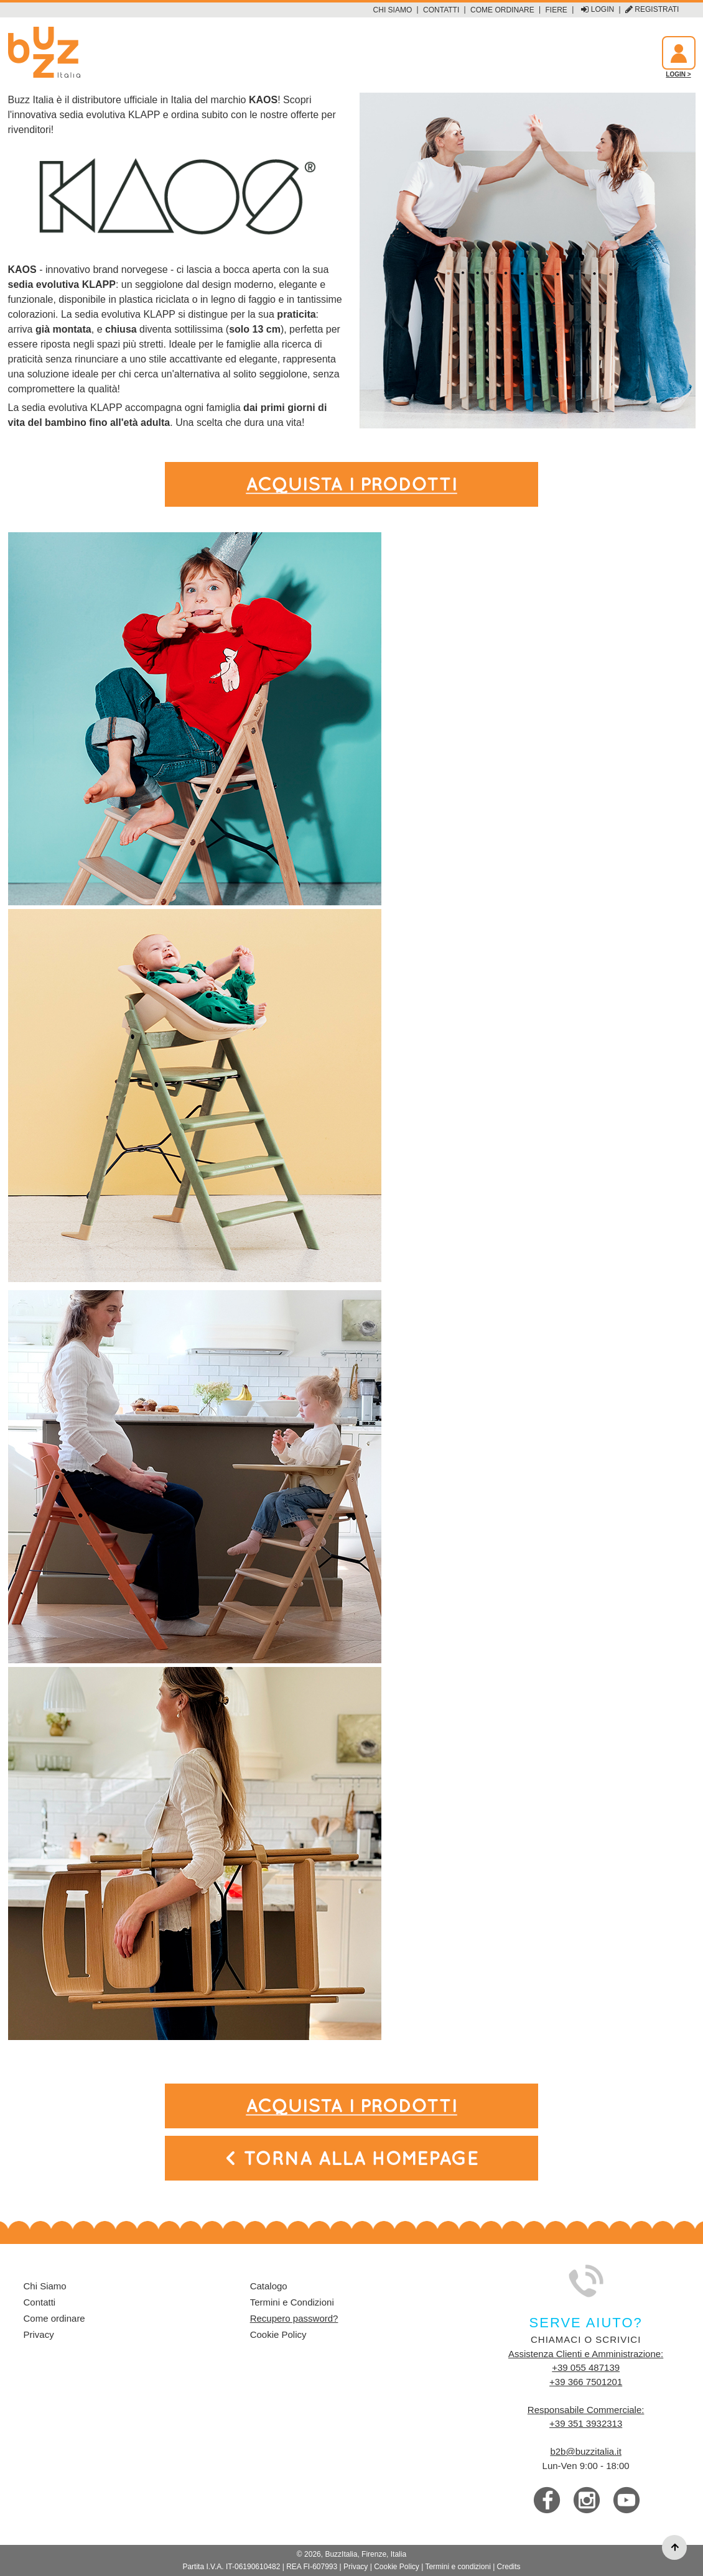  I want to click on Login, so click(597, 9).